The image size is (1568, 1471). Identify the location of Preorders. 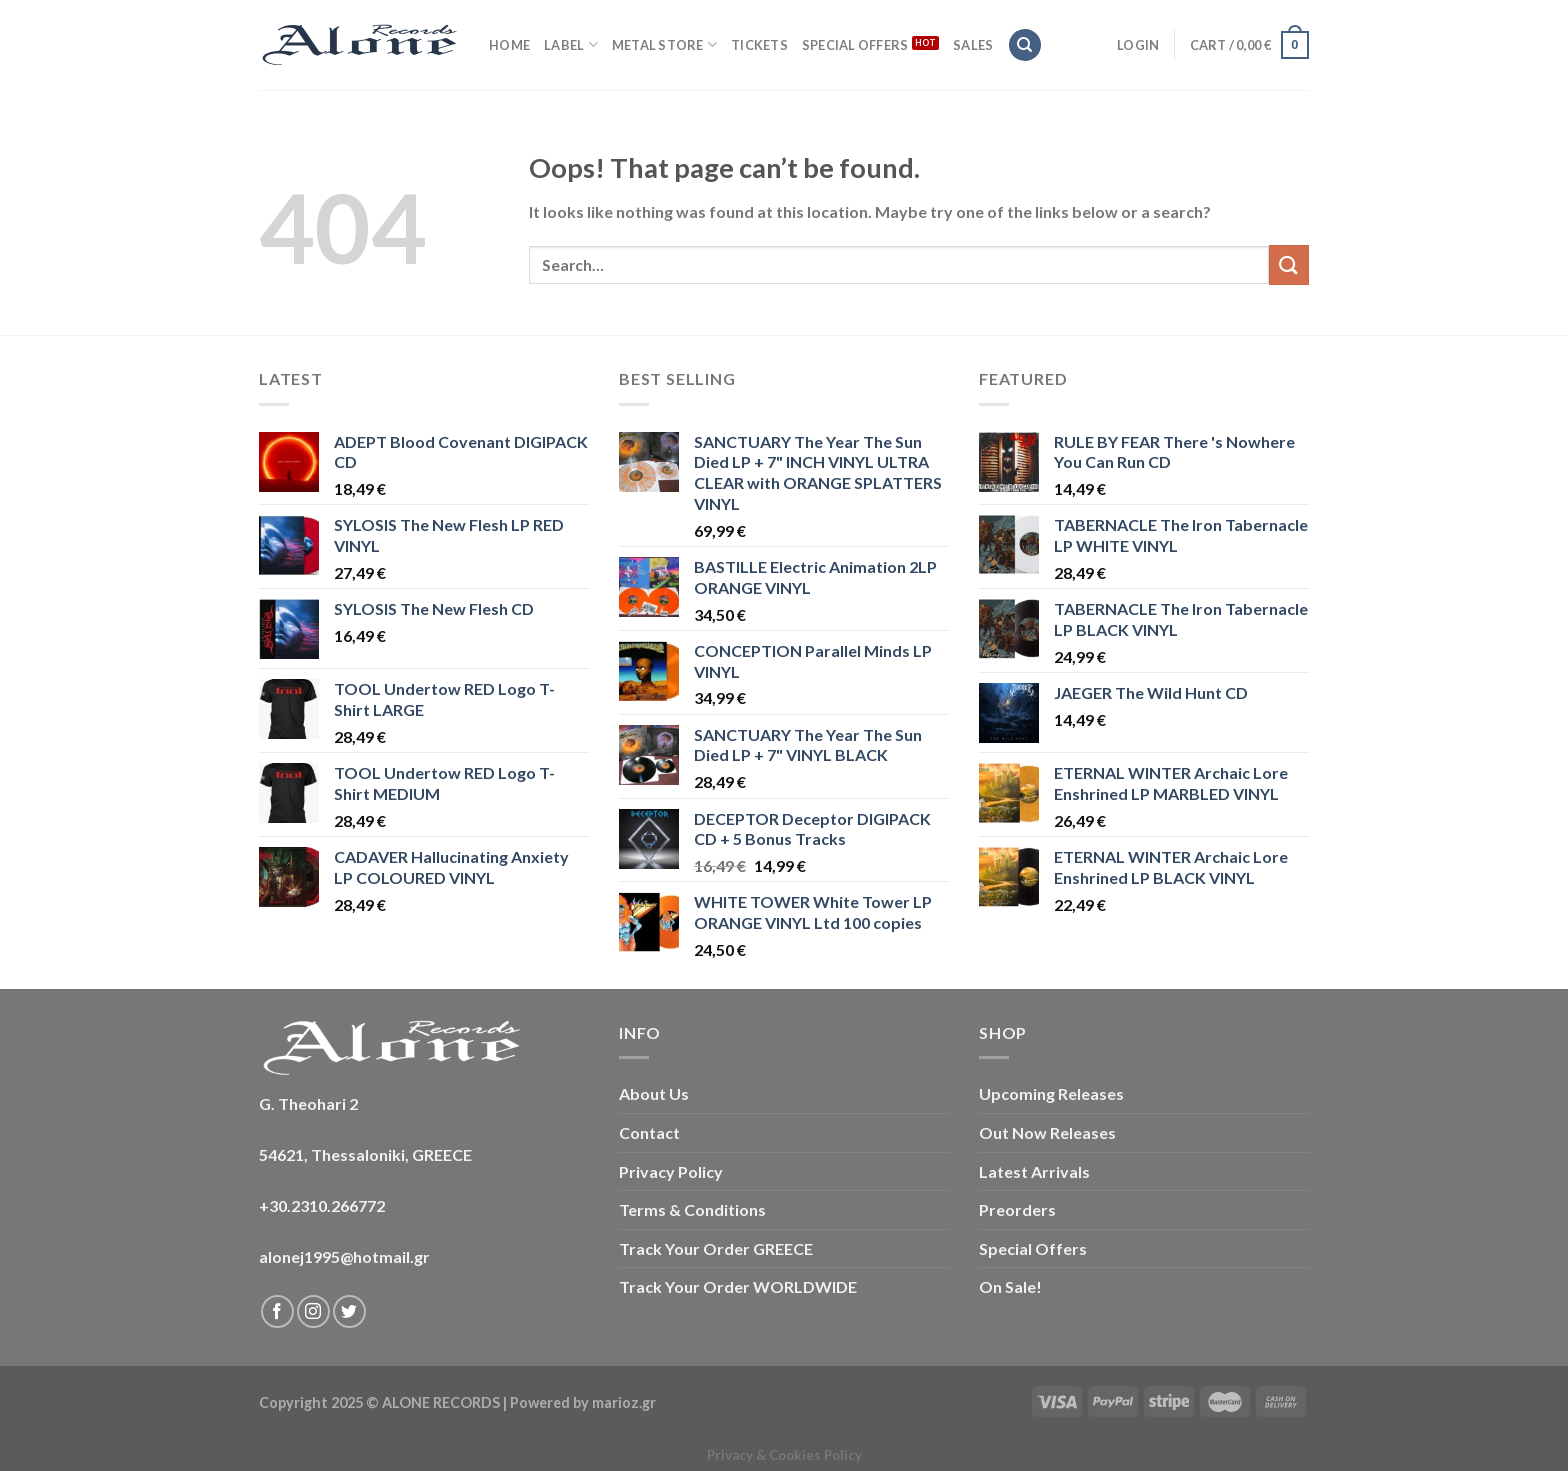
(1017, 1209).